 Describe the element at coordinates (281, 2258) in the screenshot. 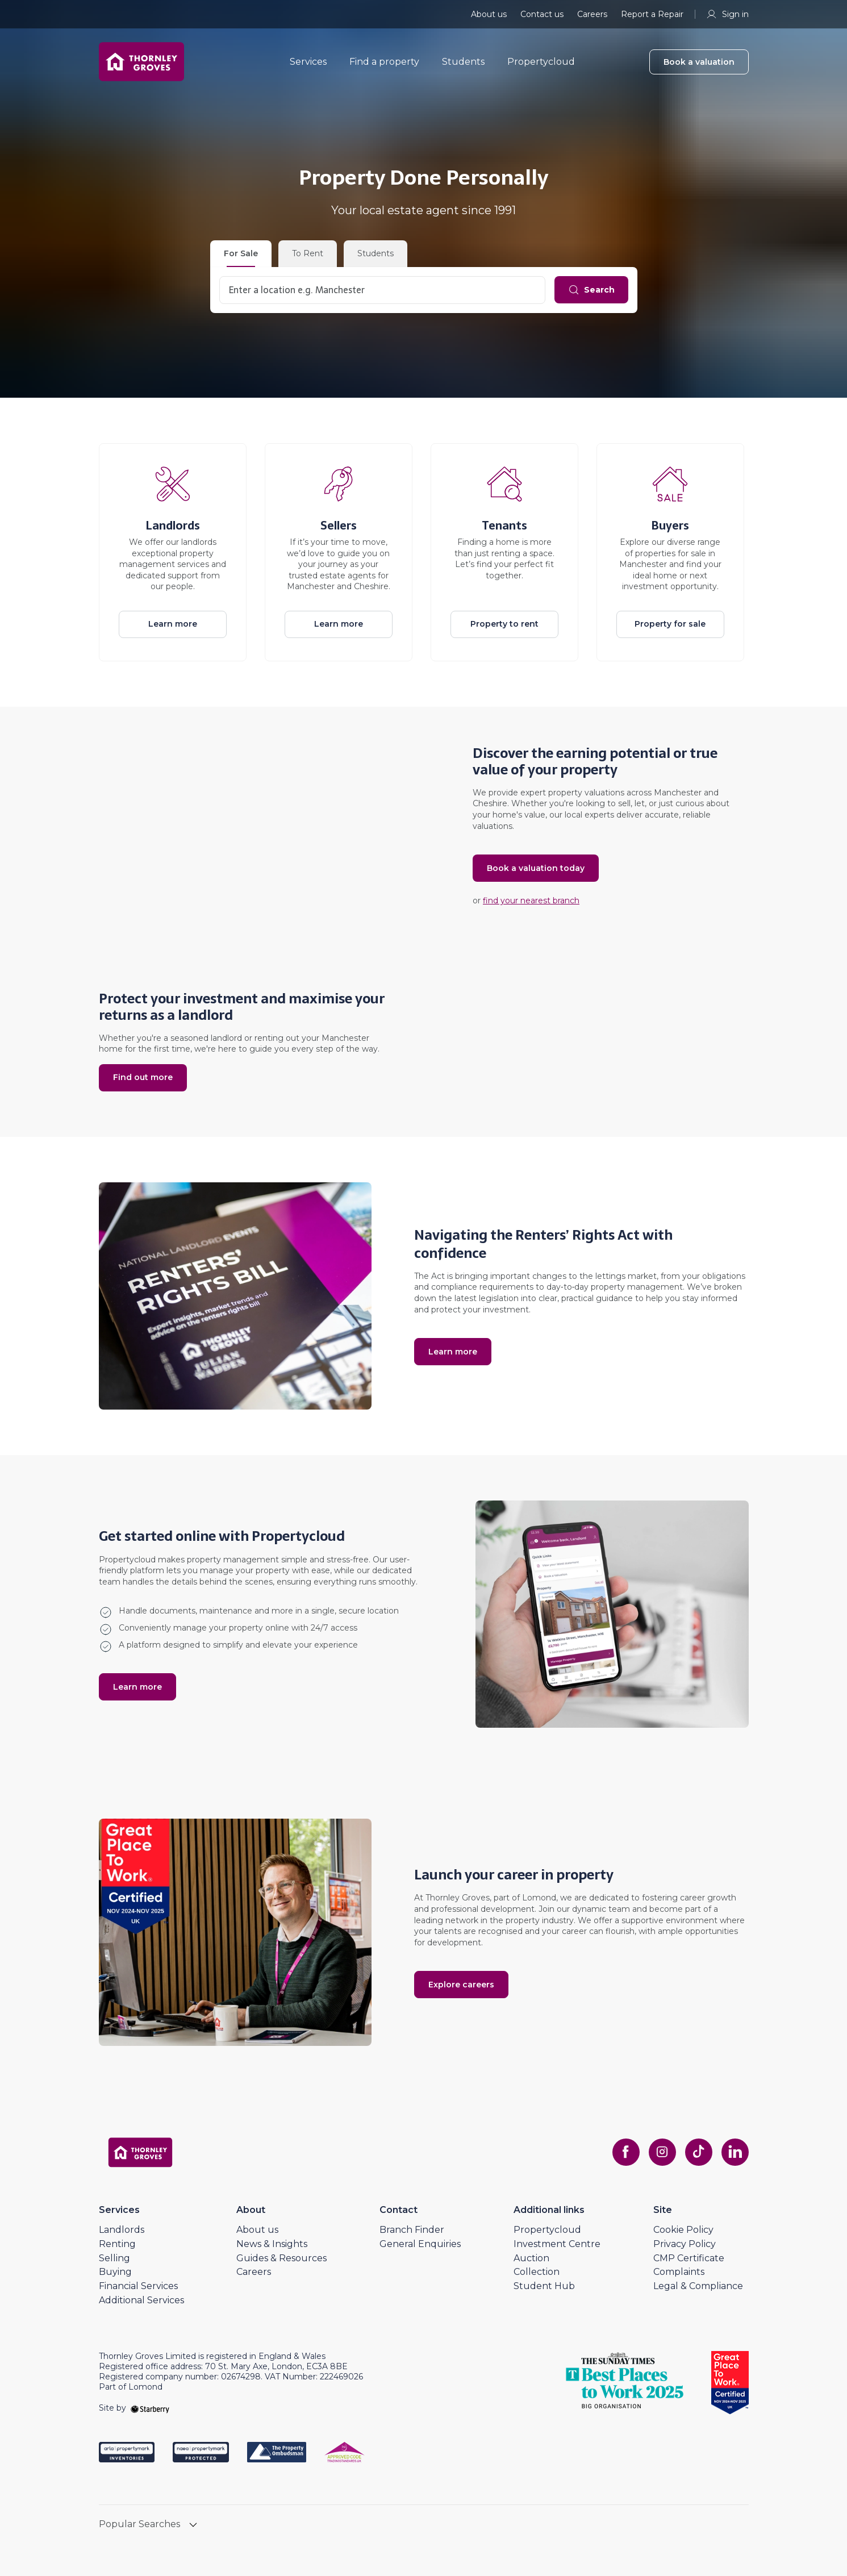

I see `Guides & Resources` at that location.